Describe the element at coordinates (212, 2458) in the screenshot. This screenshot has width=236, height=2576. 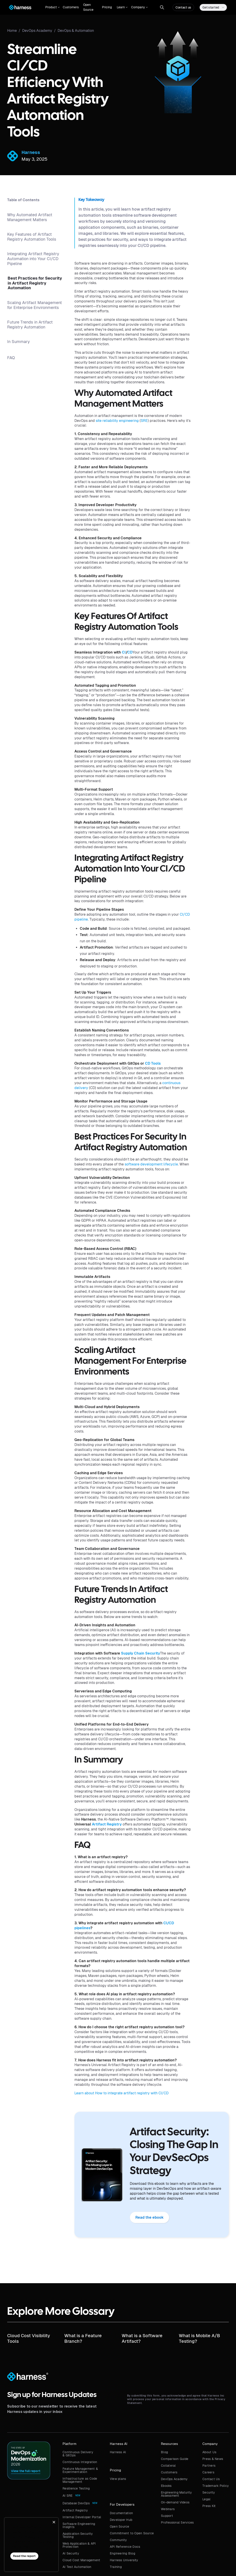
I see `Press & News` at that location.